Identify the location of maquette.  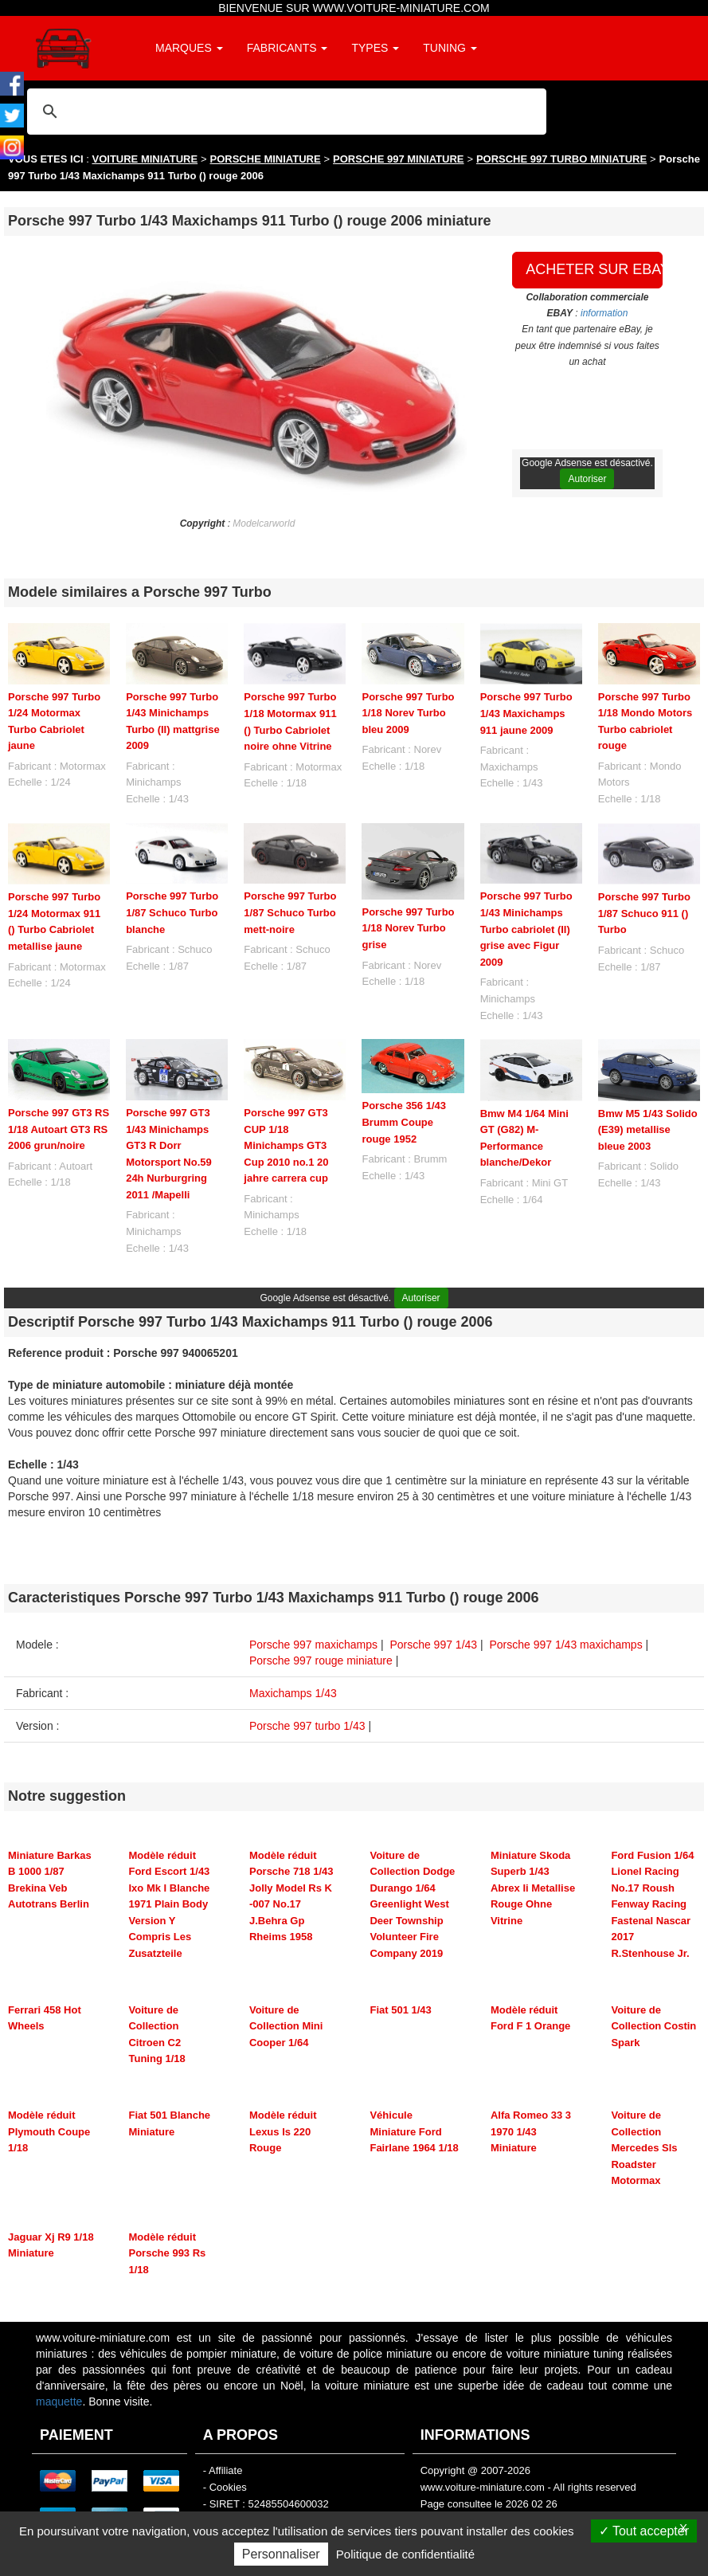
(59, 2401).